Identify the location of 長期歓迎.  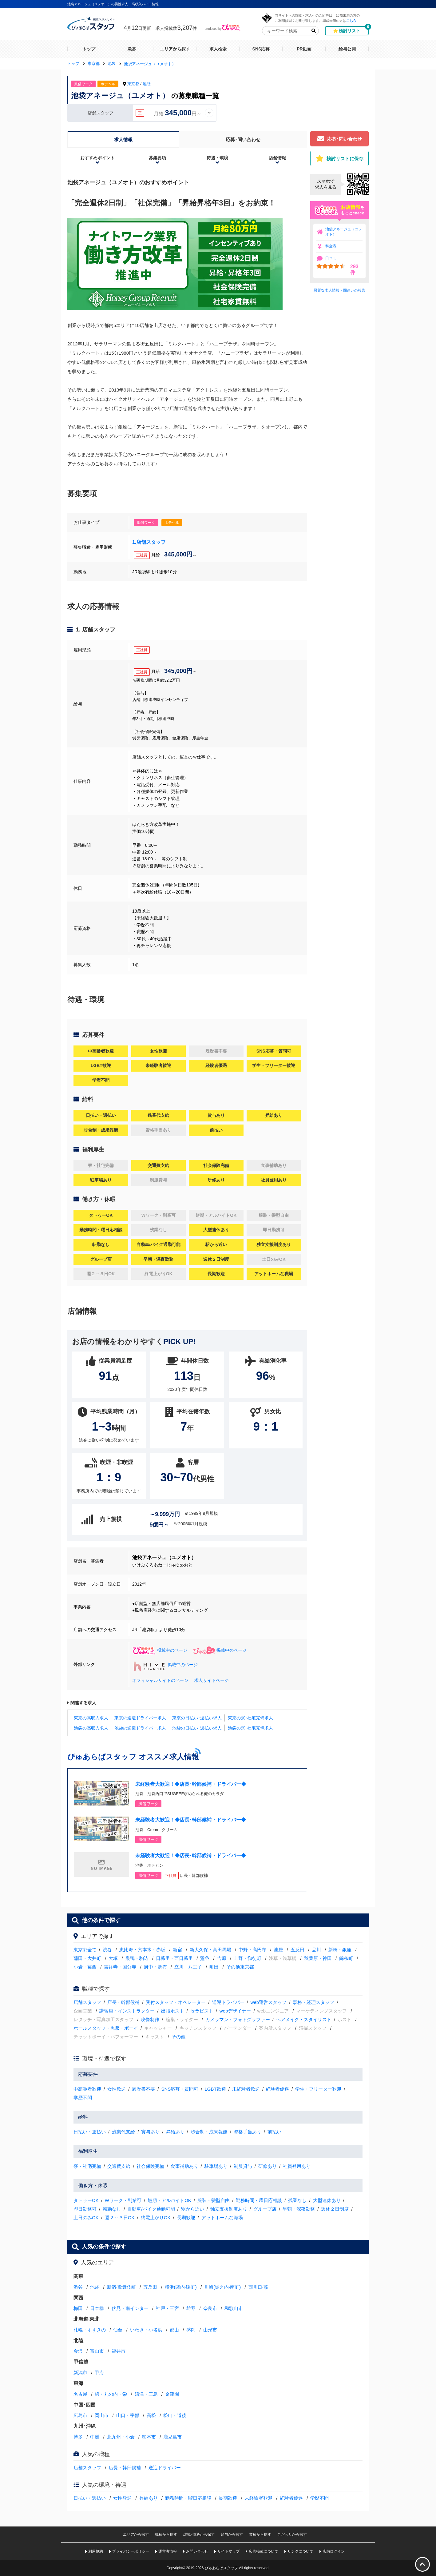
(186, 2217).